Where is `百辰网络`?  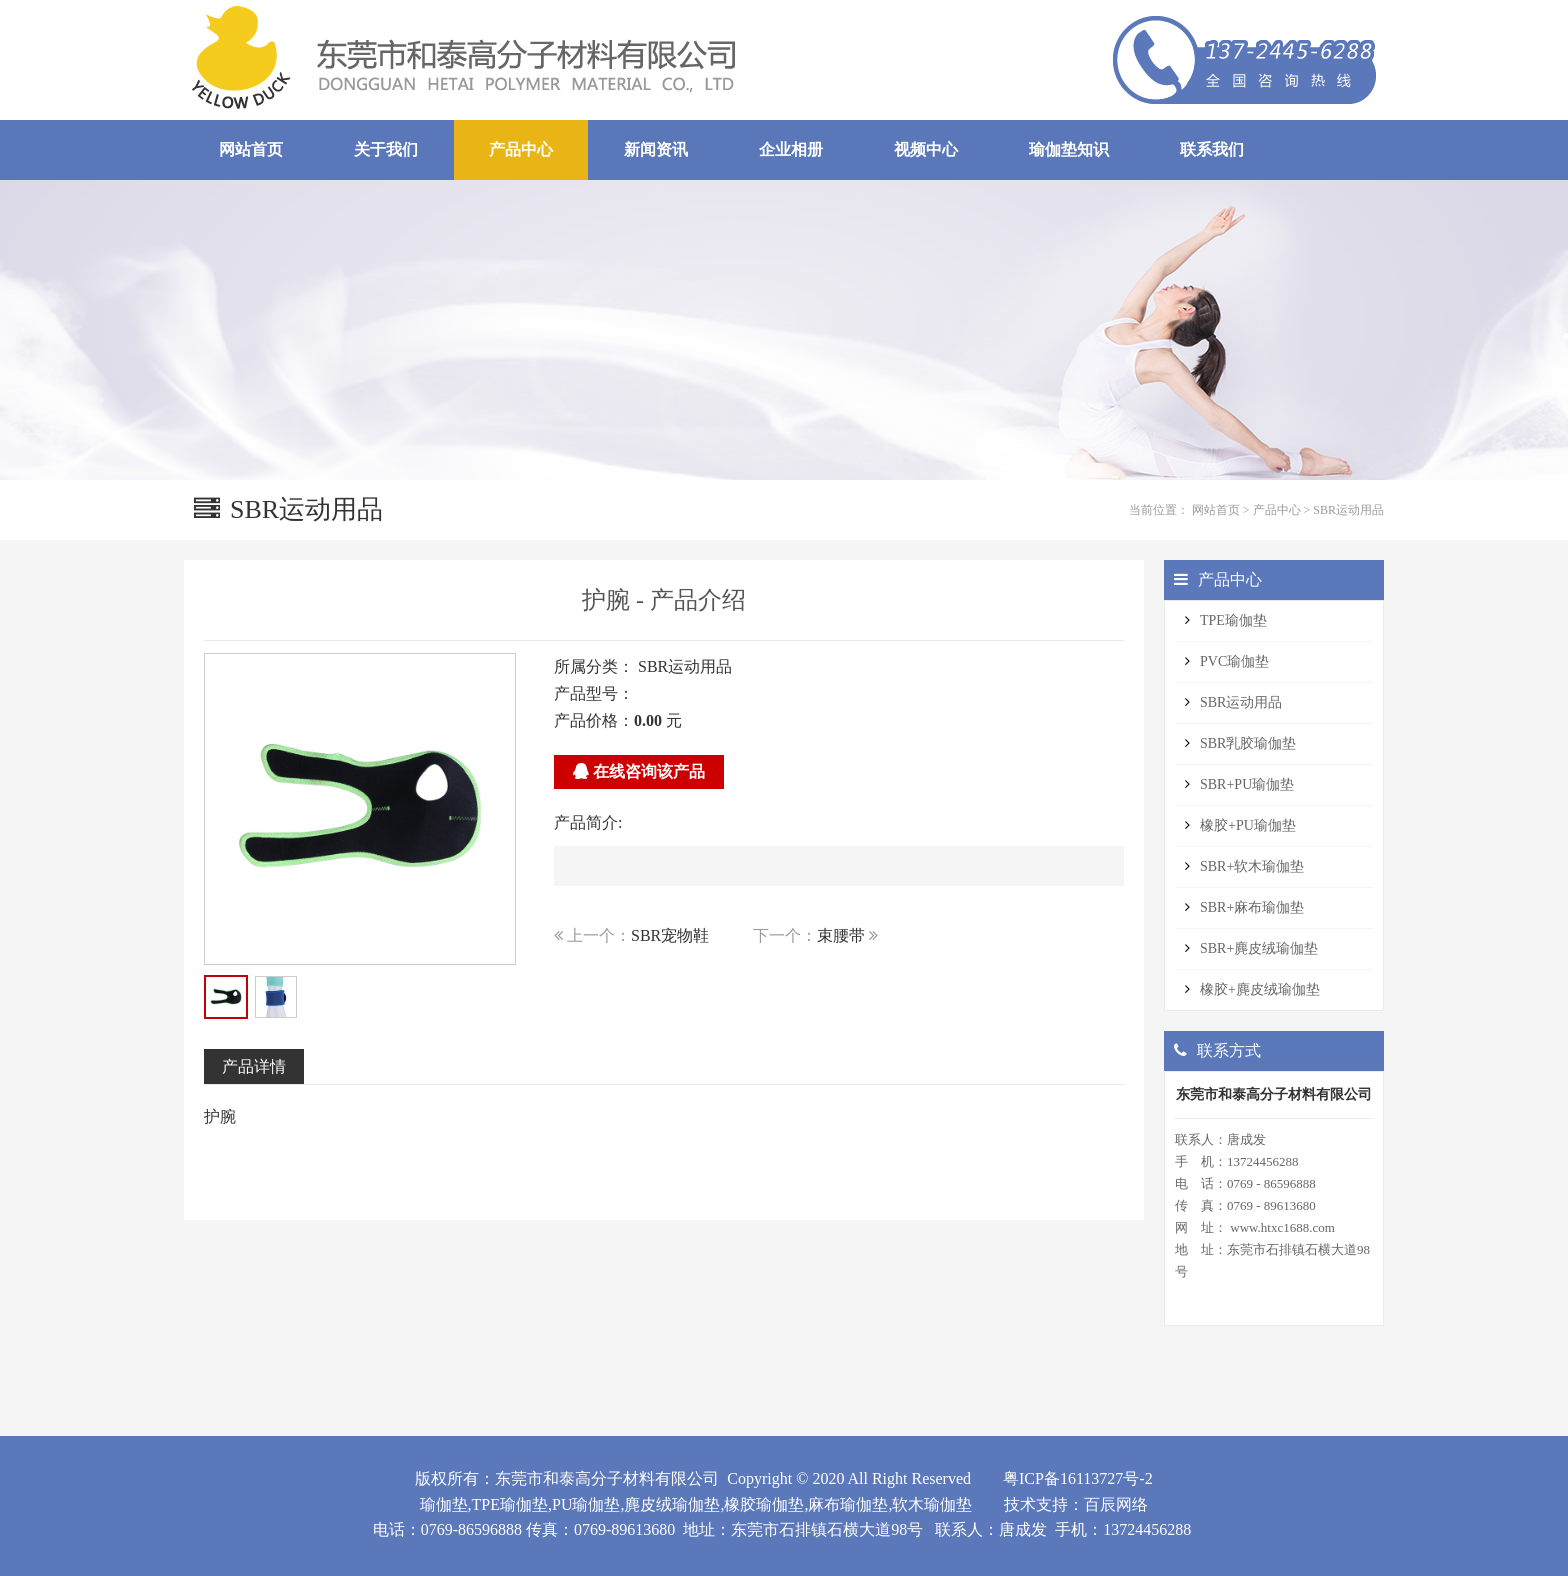 百辰网络 is located at coordinates (1116, 1504).